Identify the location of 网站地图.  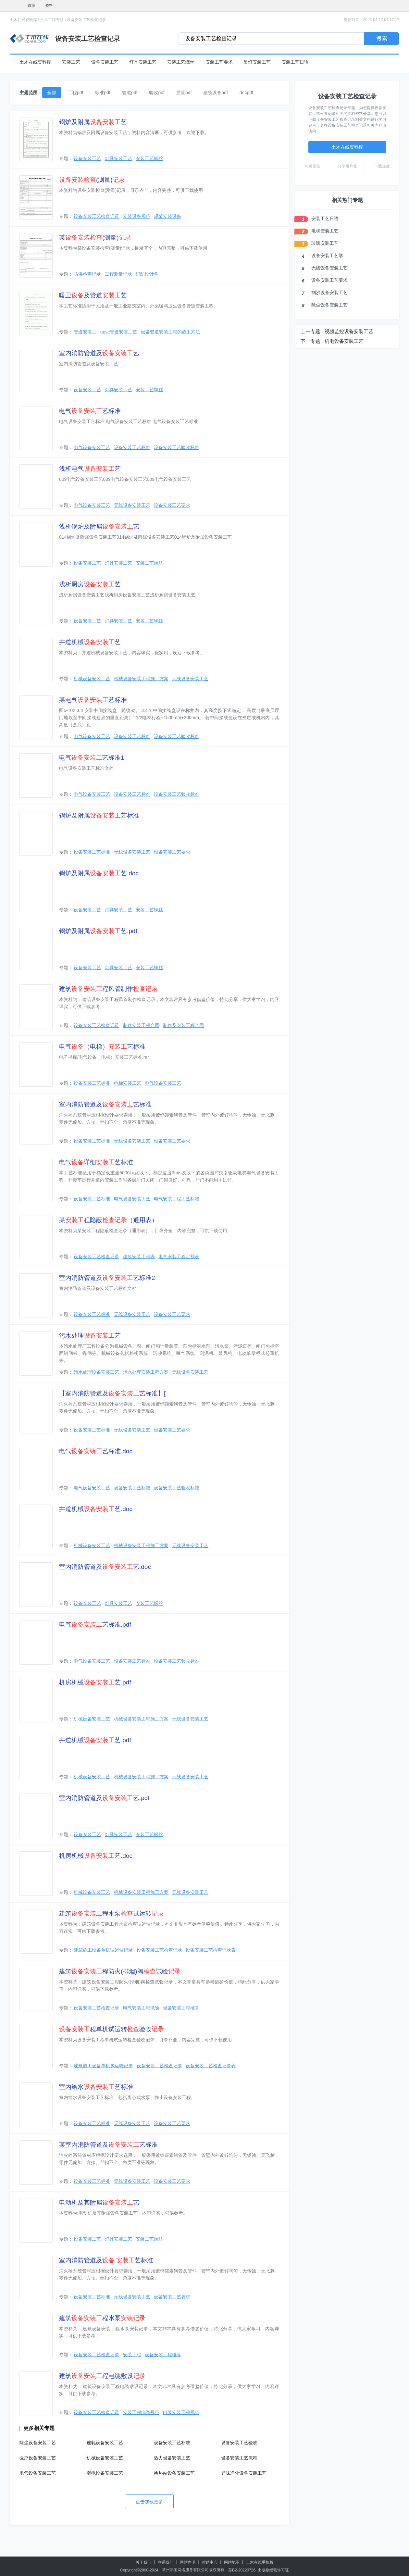
(232, 2562).